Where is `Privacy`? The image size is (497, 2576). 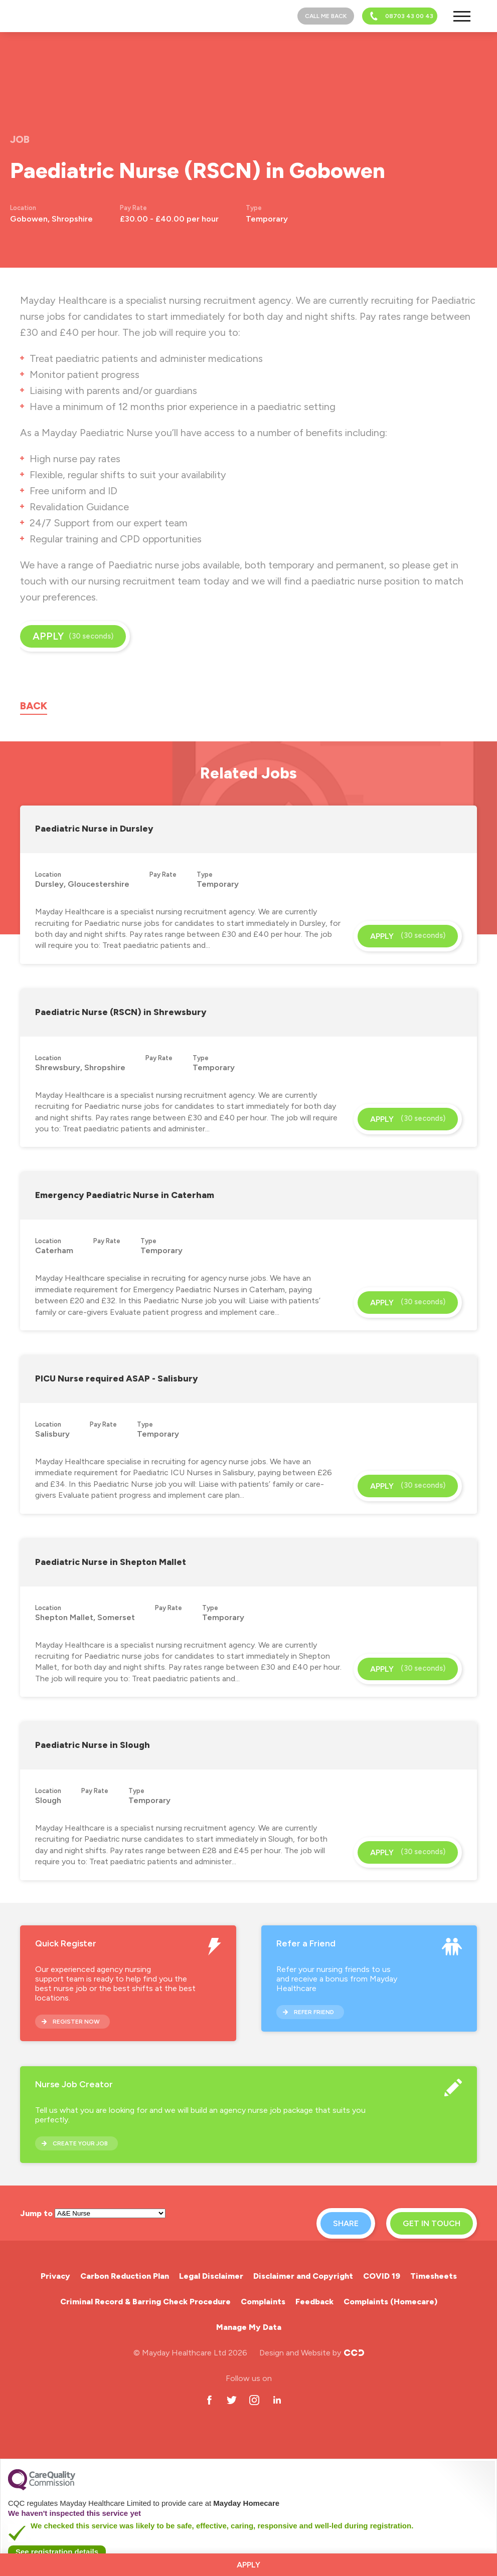
Privacy is located at coordinates (55, 2276).